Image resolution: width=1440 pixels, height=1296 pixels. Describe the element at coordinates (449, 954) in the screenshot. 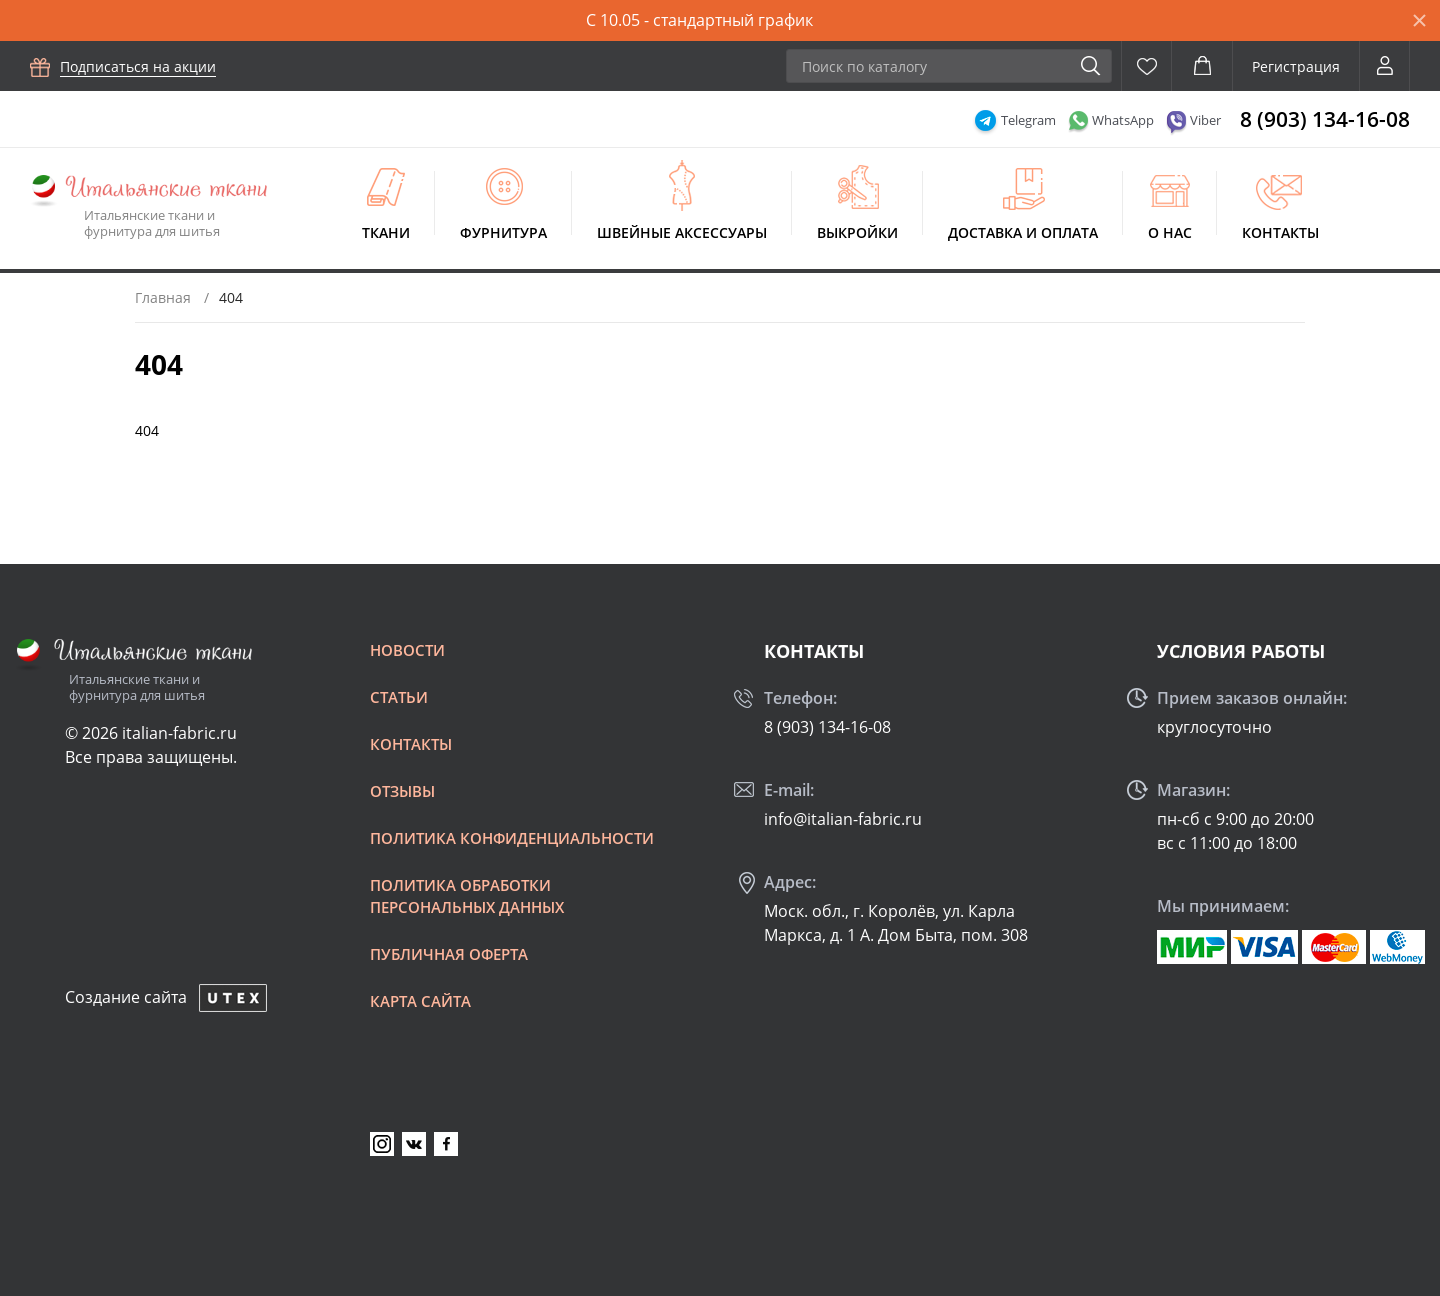

I see `Публичная оферта` at that location.